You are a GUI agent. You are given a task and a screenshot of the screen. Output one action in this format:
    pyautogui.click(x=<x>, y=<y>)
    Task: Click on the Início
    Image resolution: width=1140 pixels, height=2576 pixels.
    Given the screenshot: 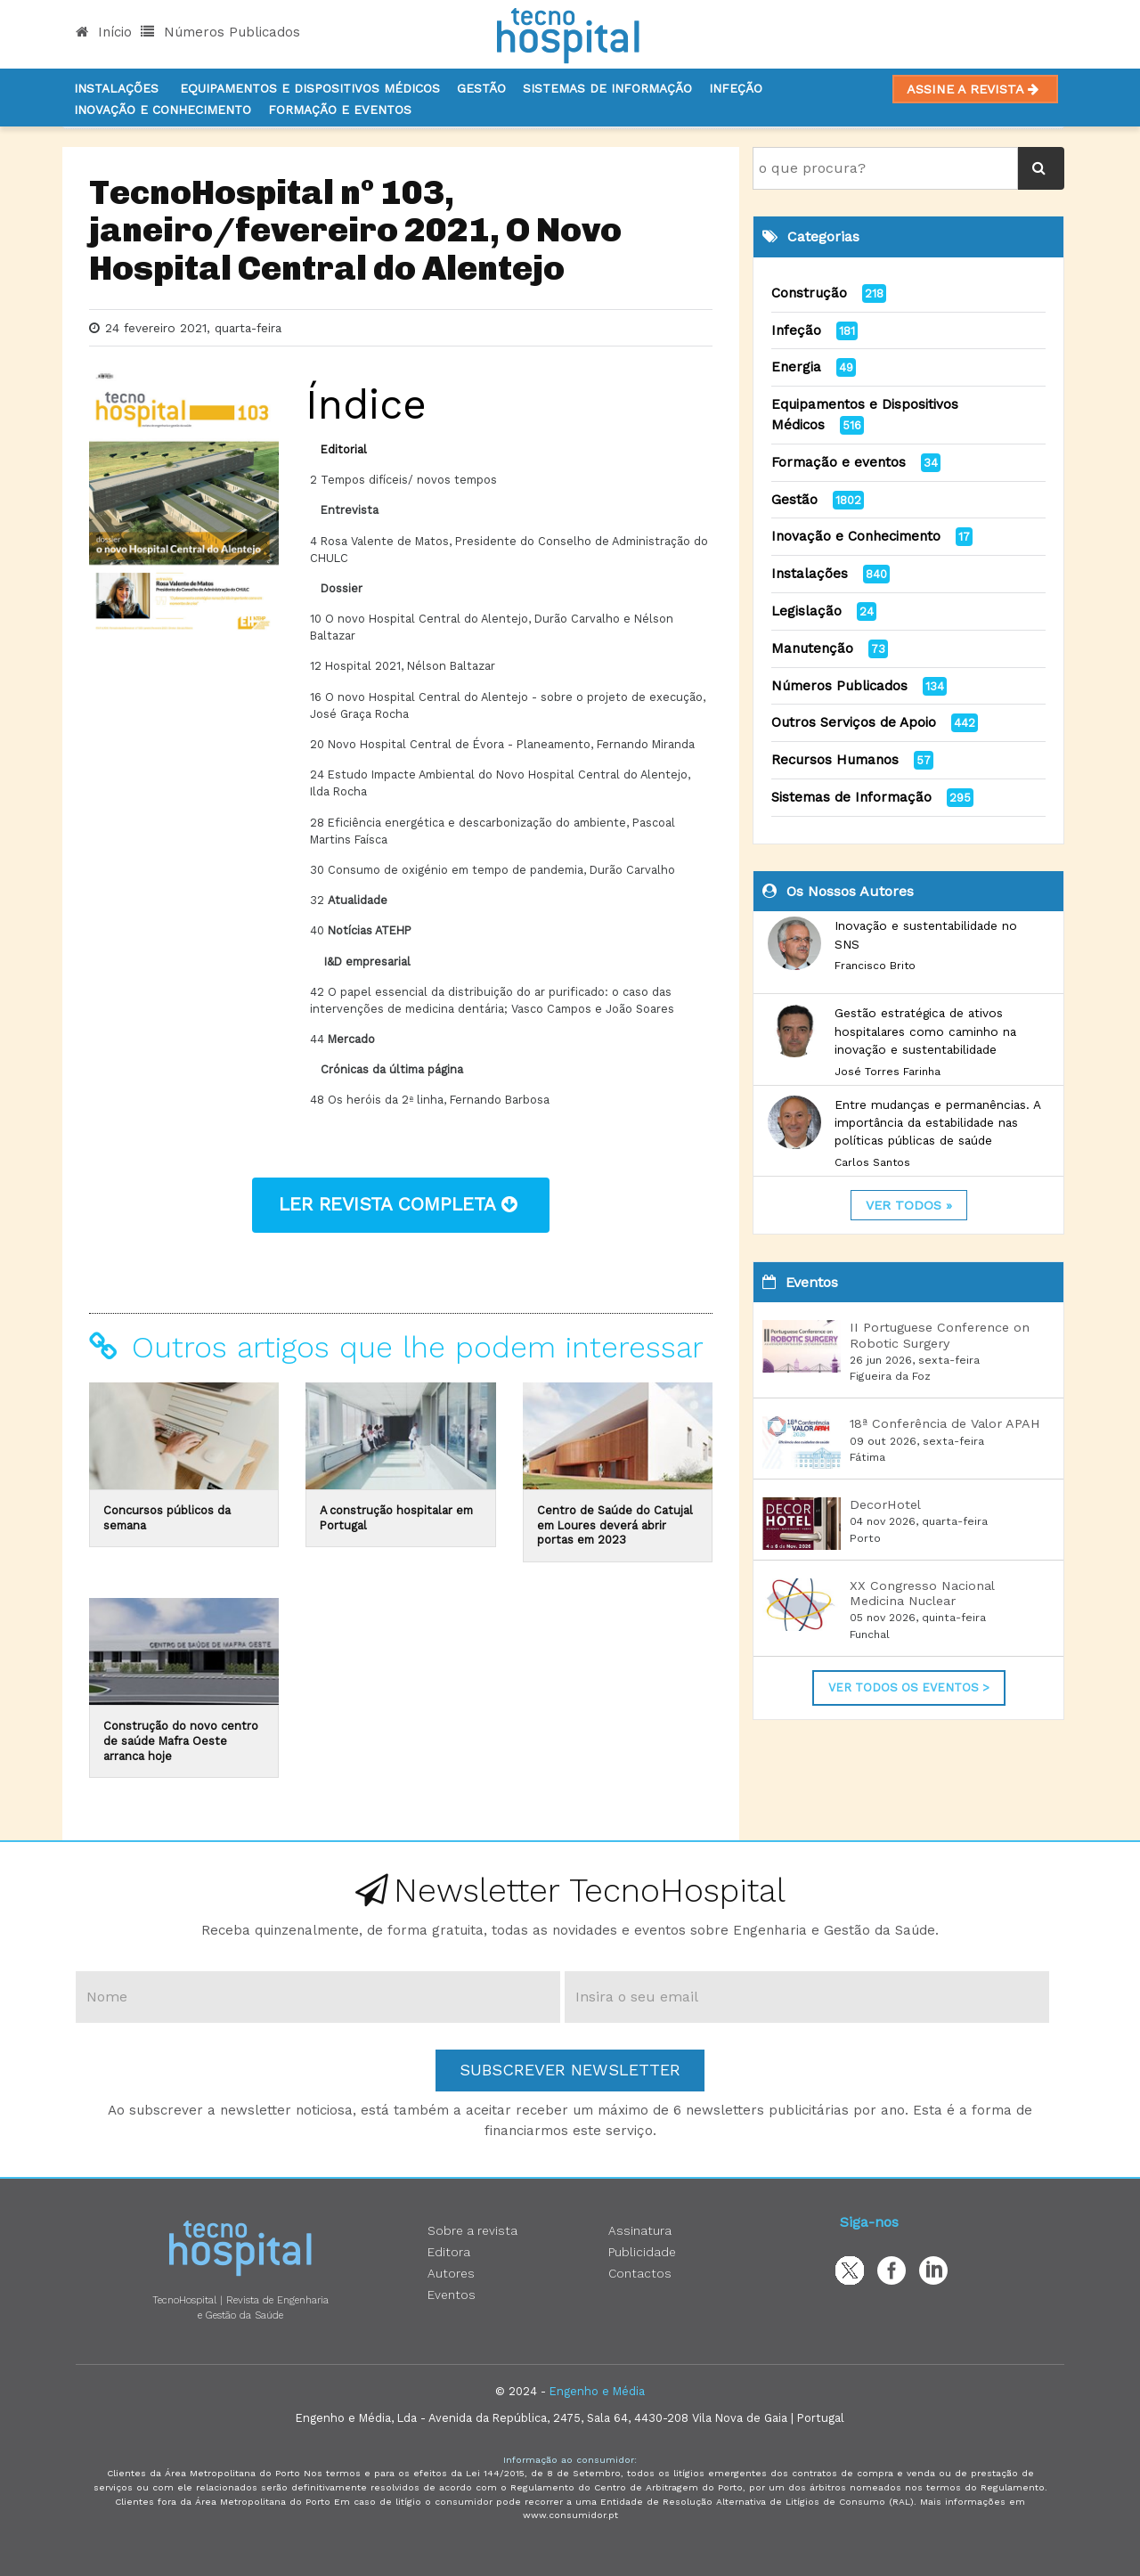 What is the action you would take?
    pyautogui.click(x=104, y=32)
    